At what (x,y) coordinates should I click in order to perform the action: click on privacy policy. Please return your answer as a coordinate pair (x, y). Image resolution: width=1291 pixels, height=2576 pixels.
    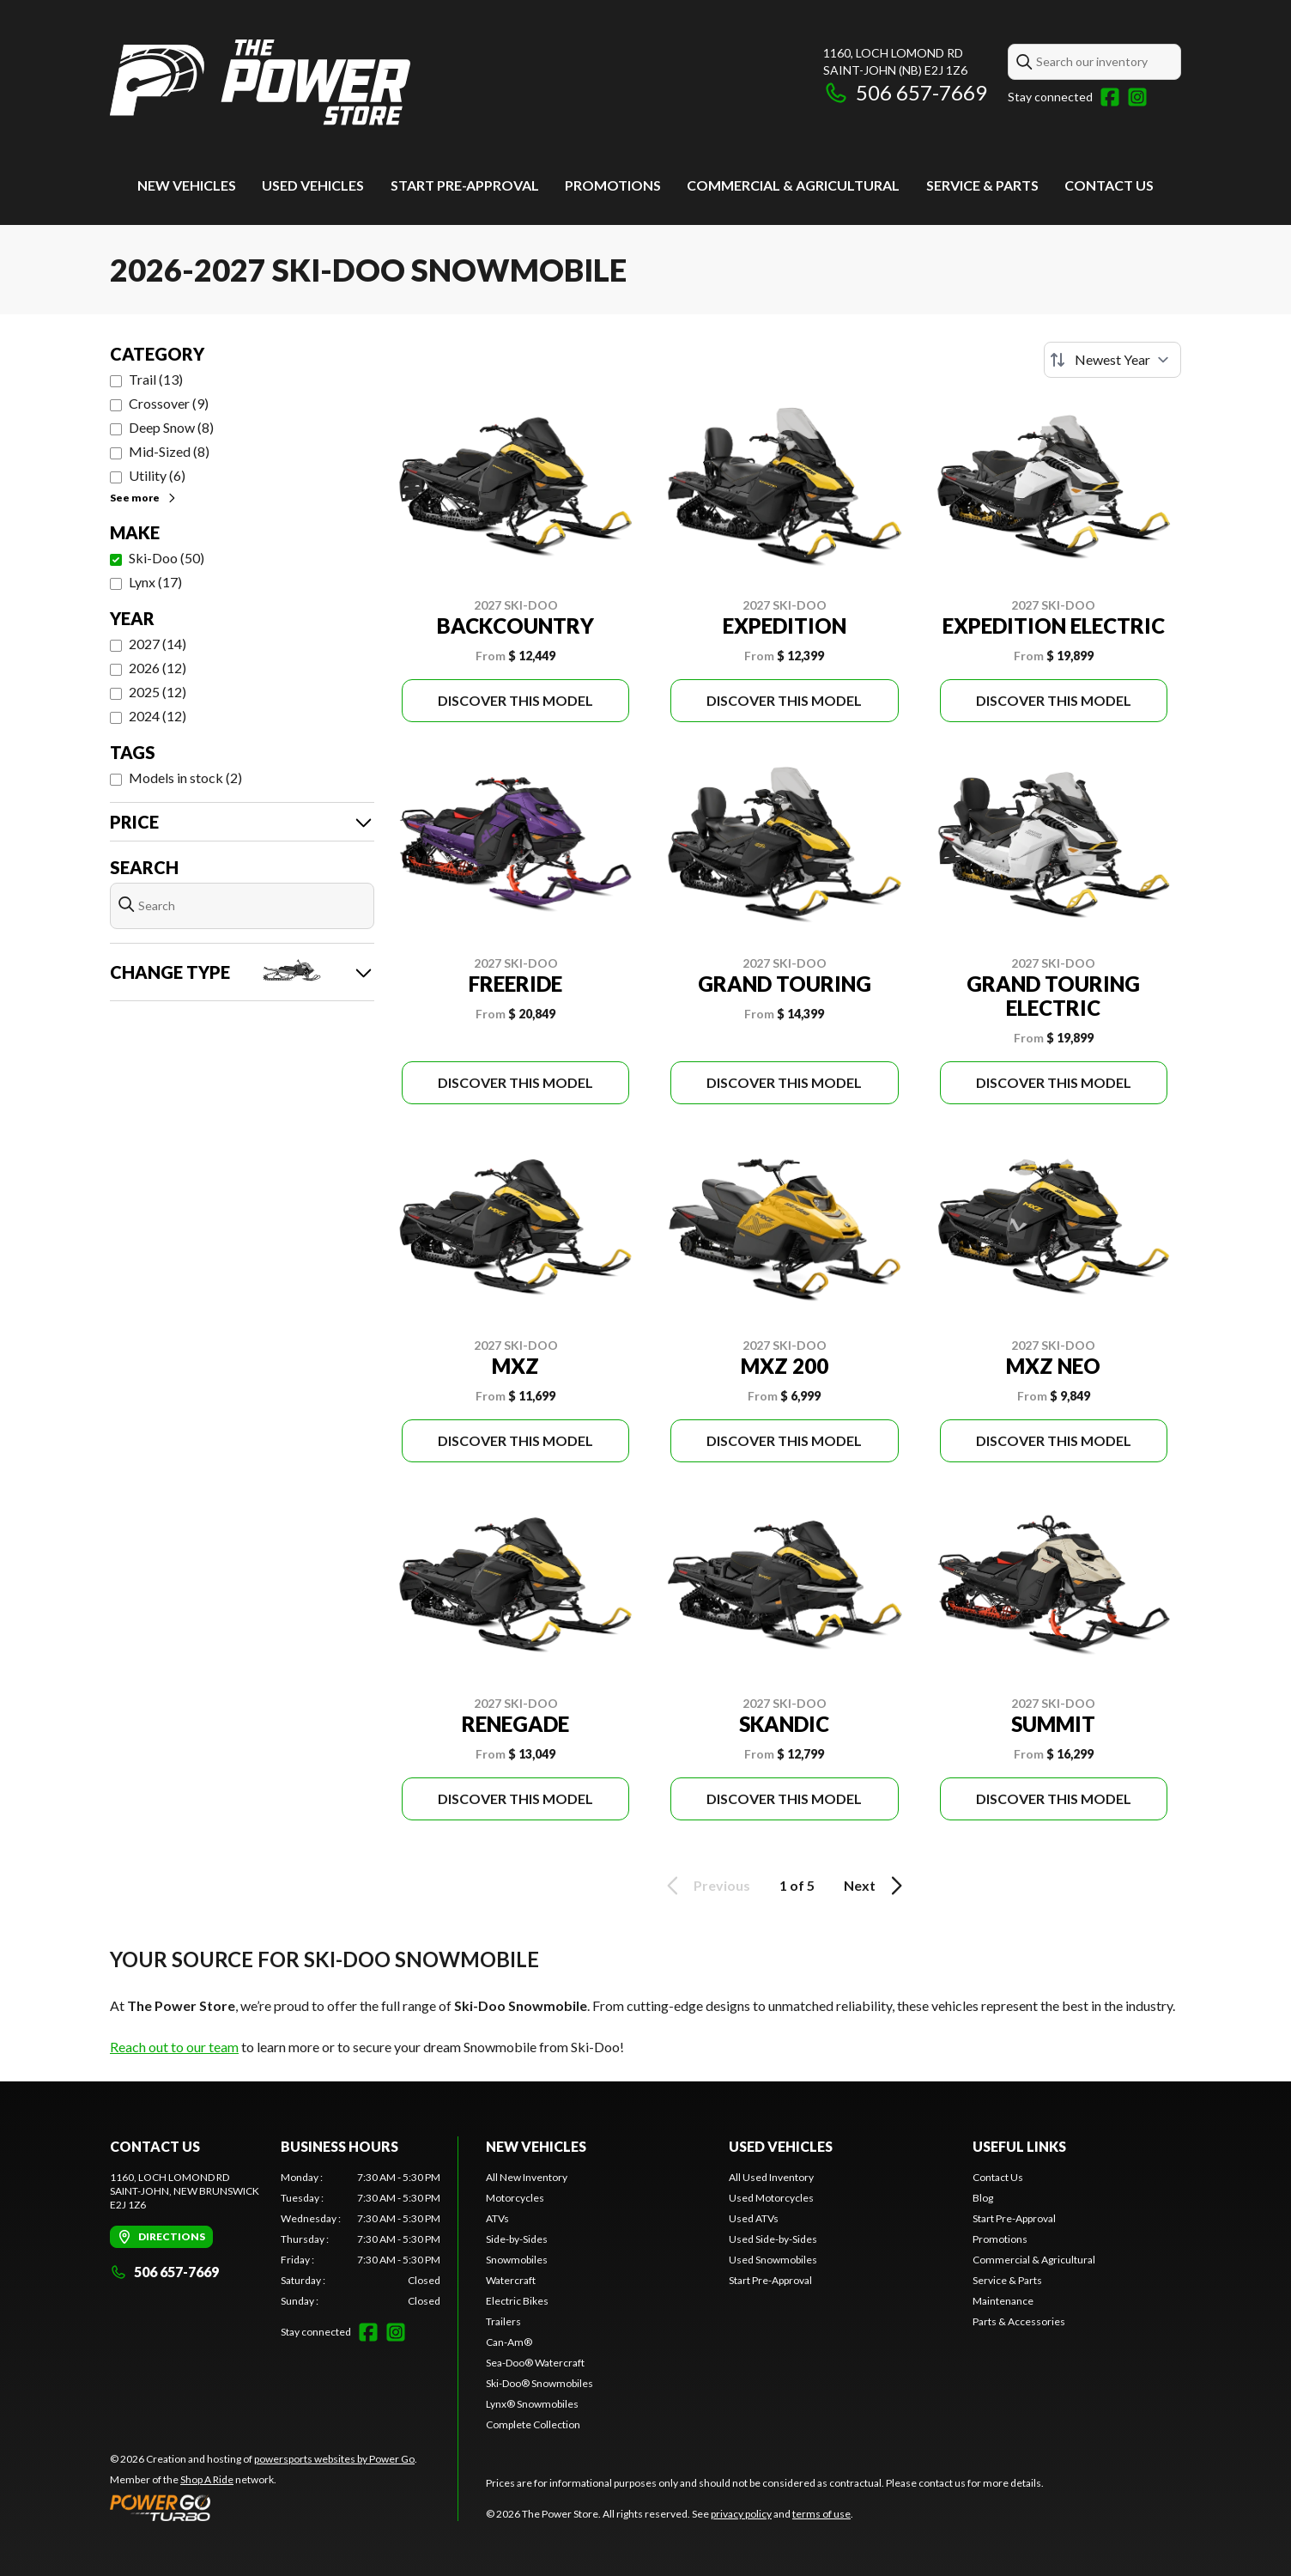
    Looking at the image, I should click on (741, 2513).